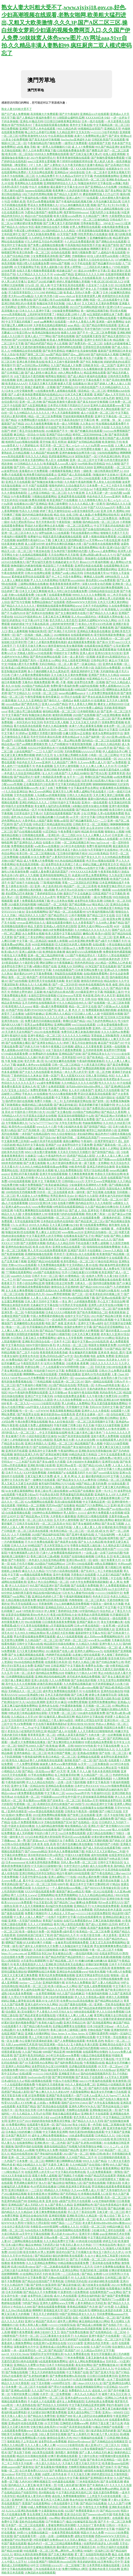 The image size is (133, 2576). I want to click on 亚洲成a人片在线观看高清, so click(85, 277).